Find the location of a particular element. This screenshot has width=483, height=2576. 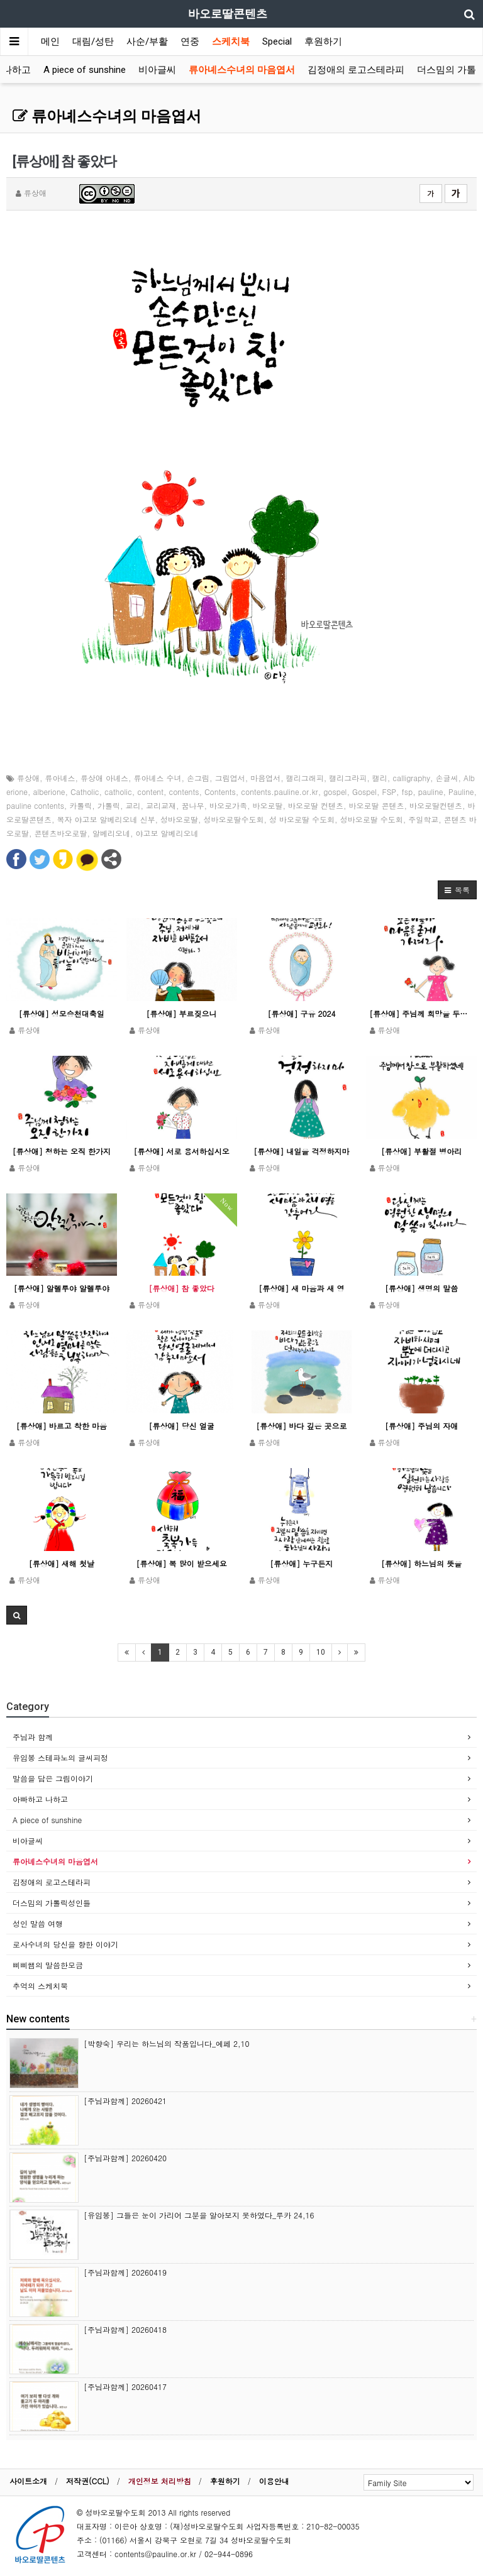

류아녜스 수녀 is located at coordinates (158, 777).